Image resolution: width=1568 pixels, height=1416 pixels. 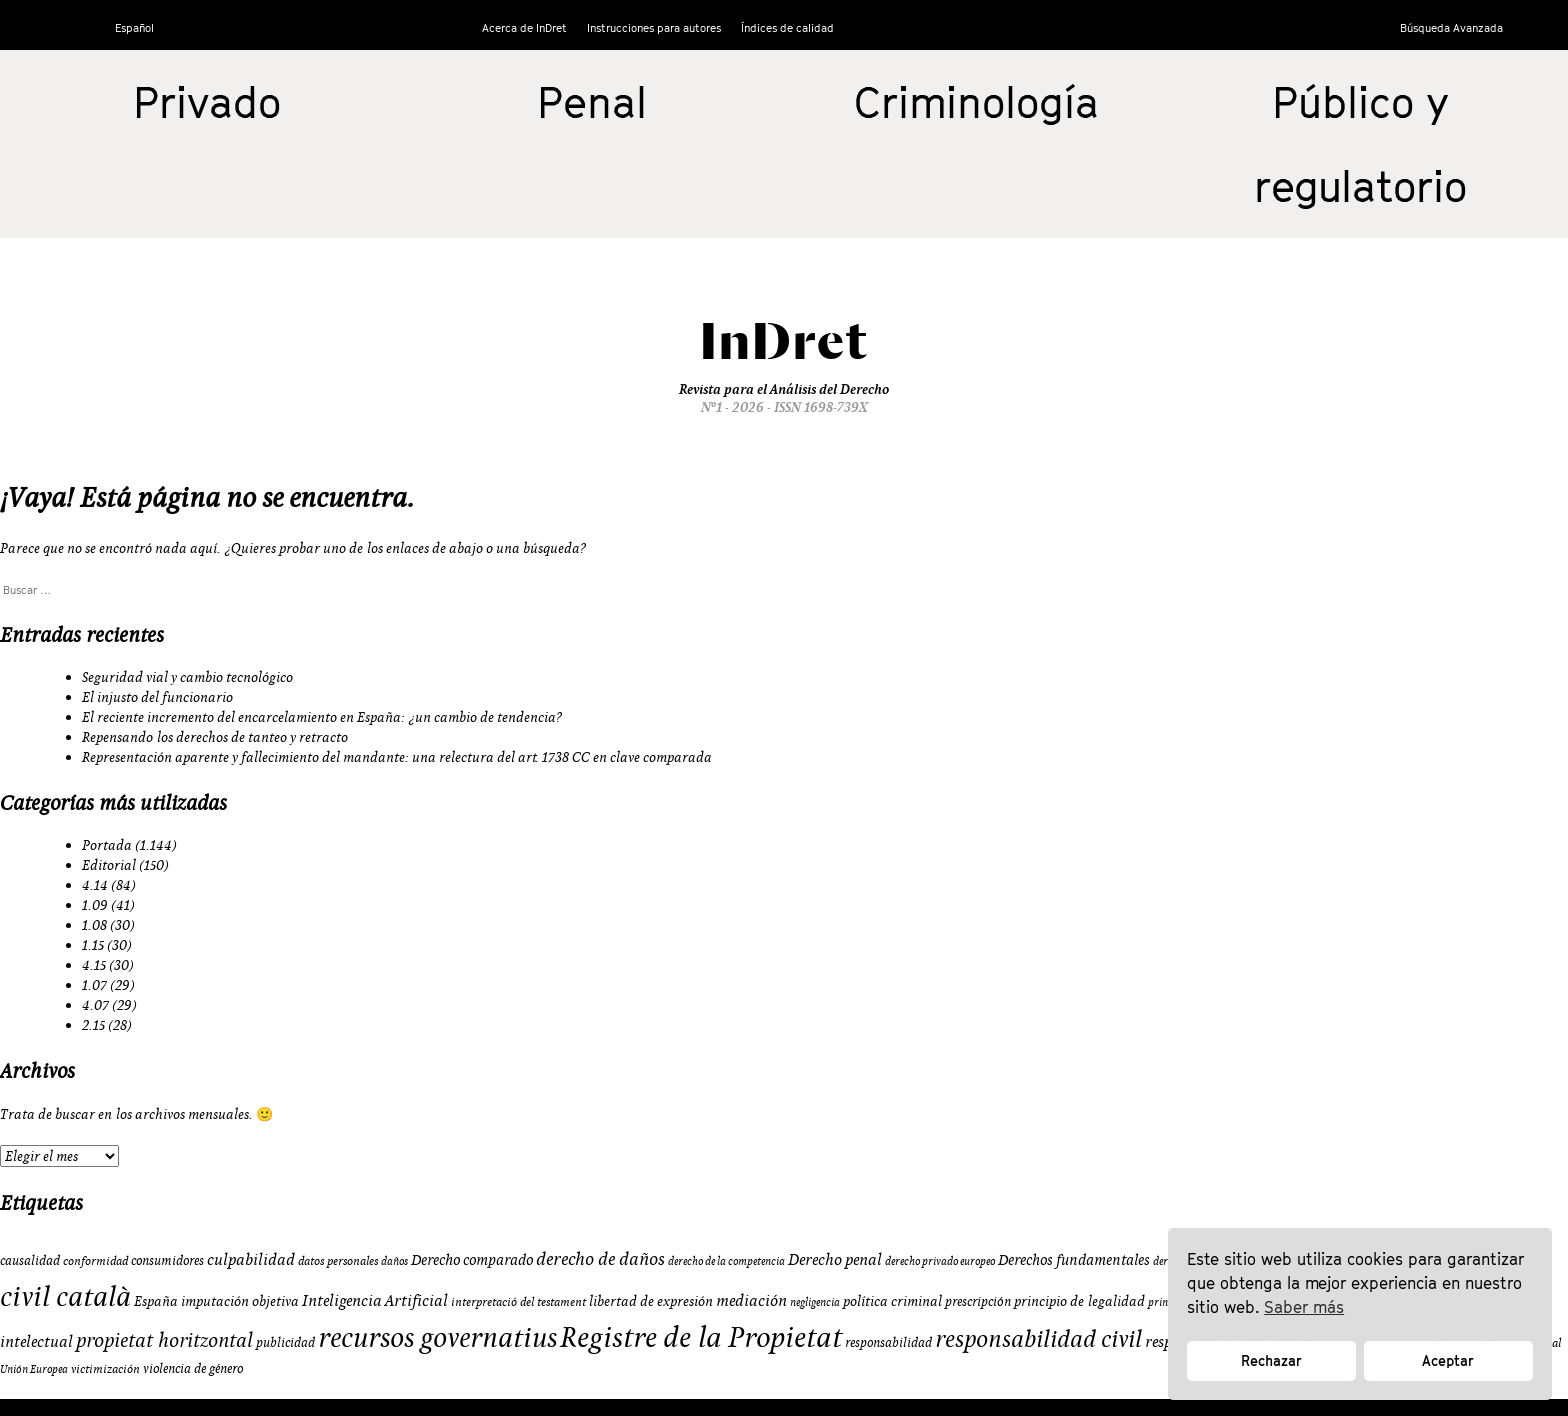 I want to click on mediación [mediación (15 elementos)], so click(x=751, y=1300).